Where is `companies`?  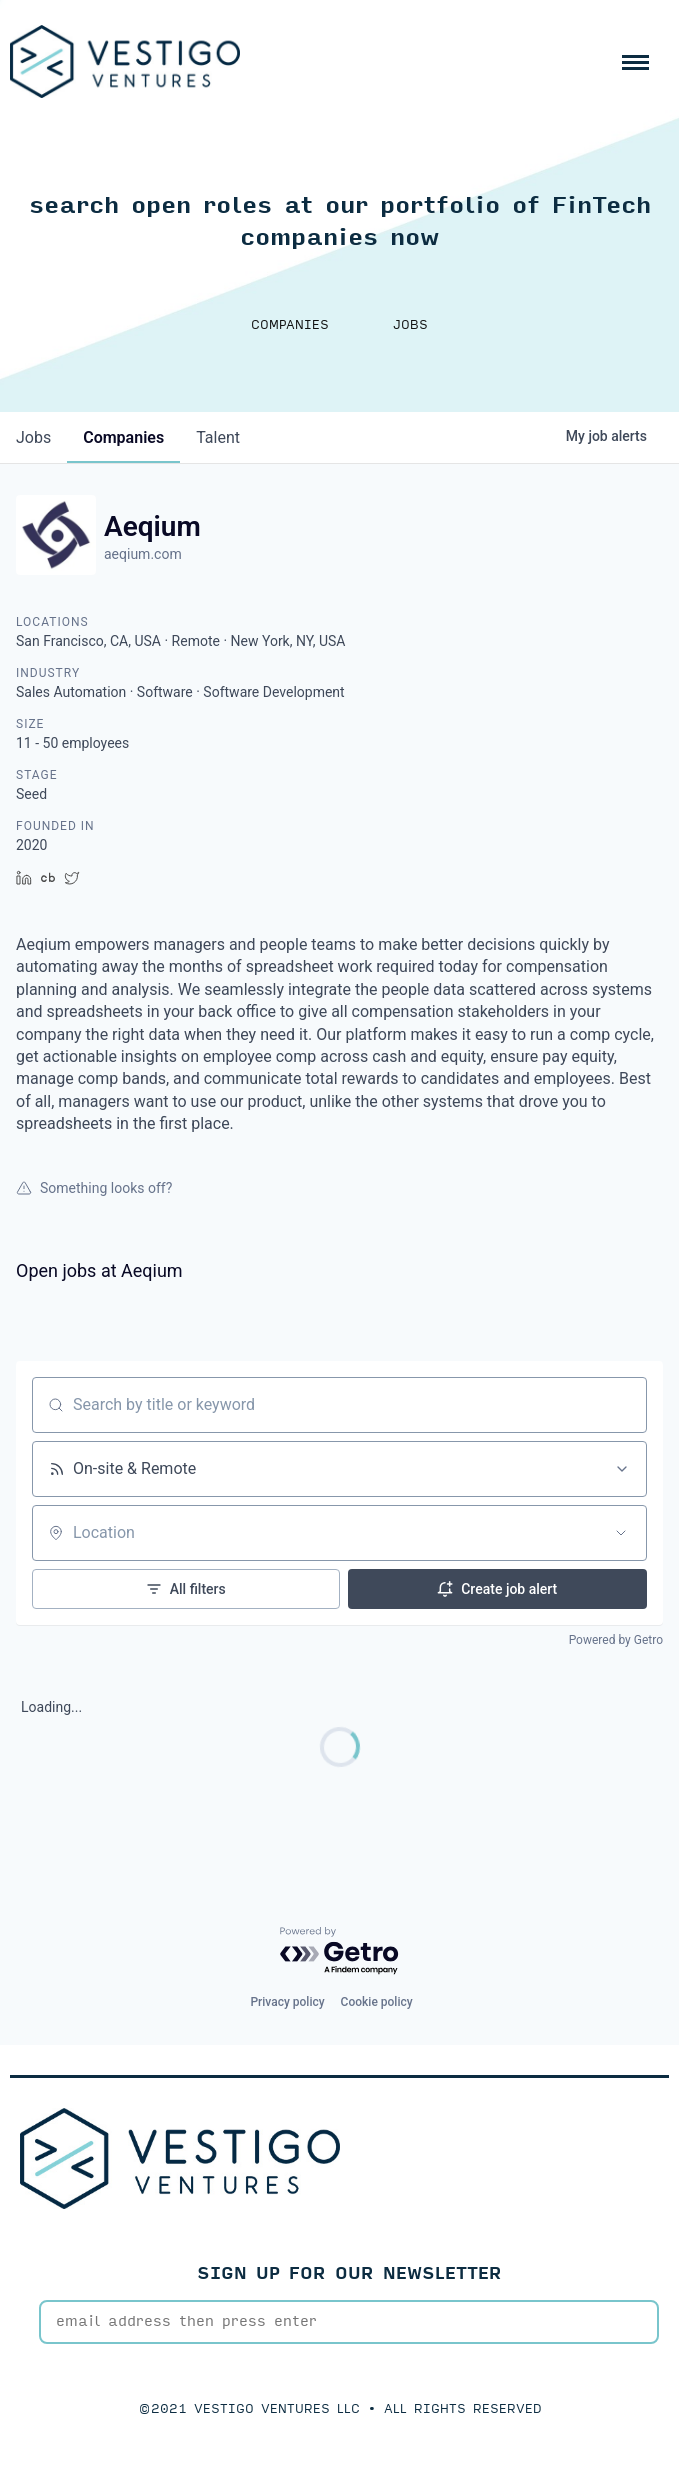
companies is located at coordinates (123, 437).